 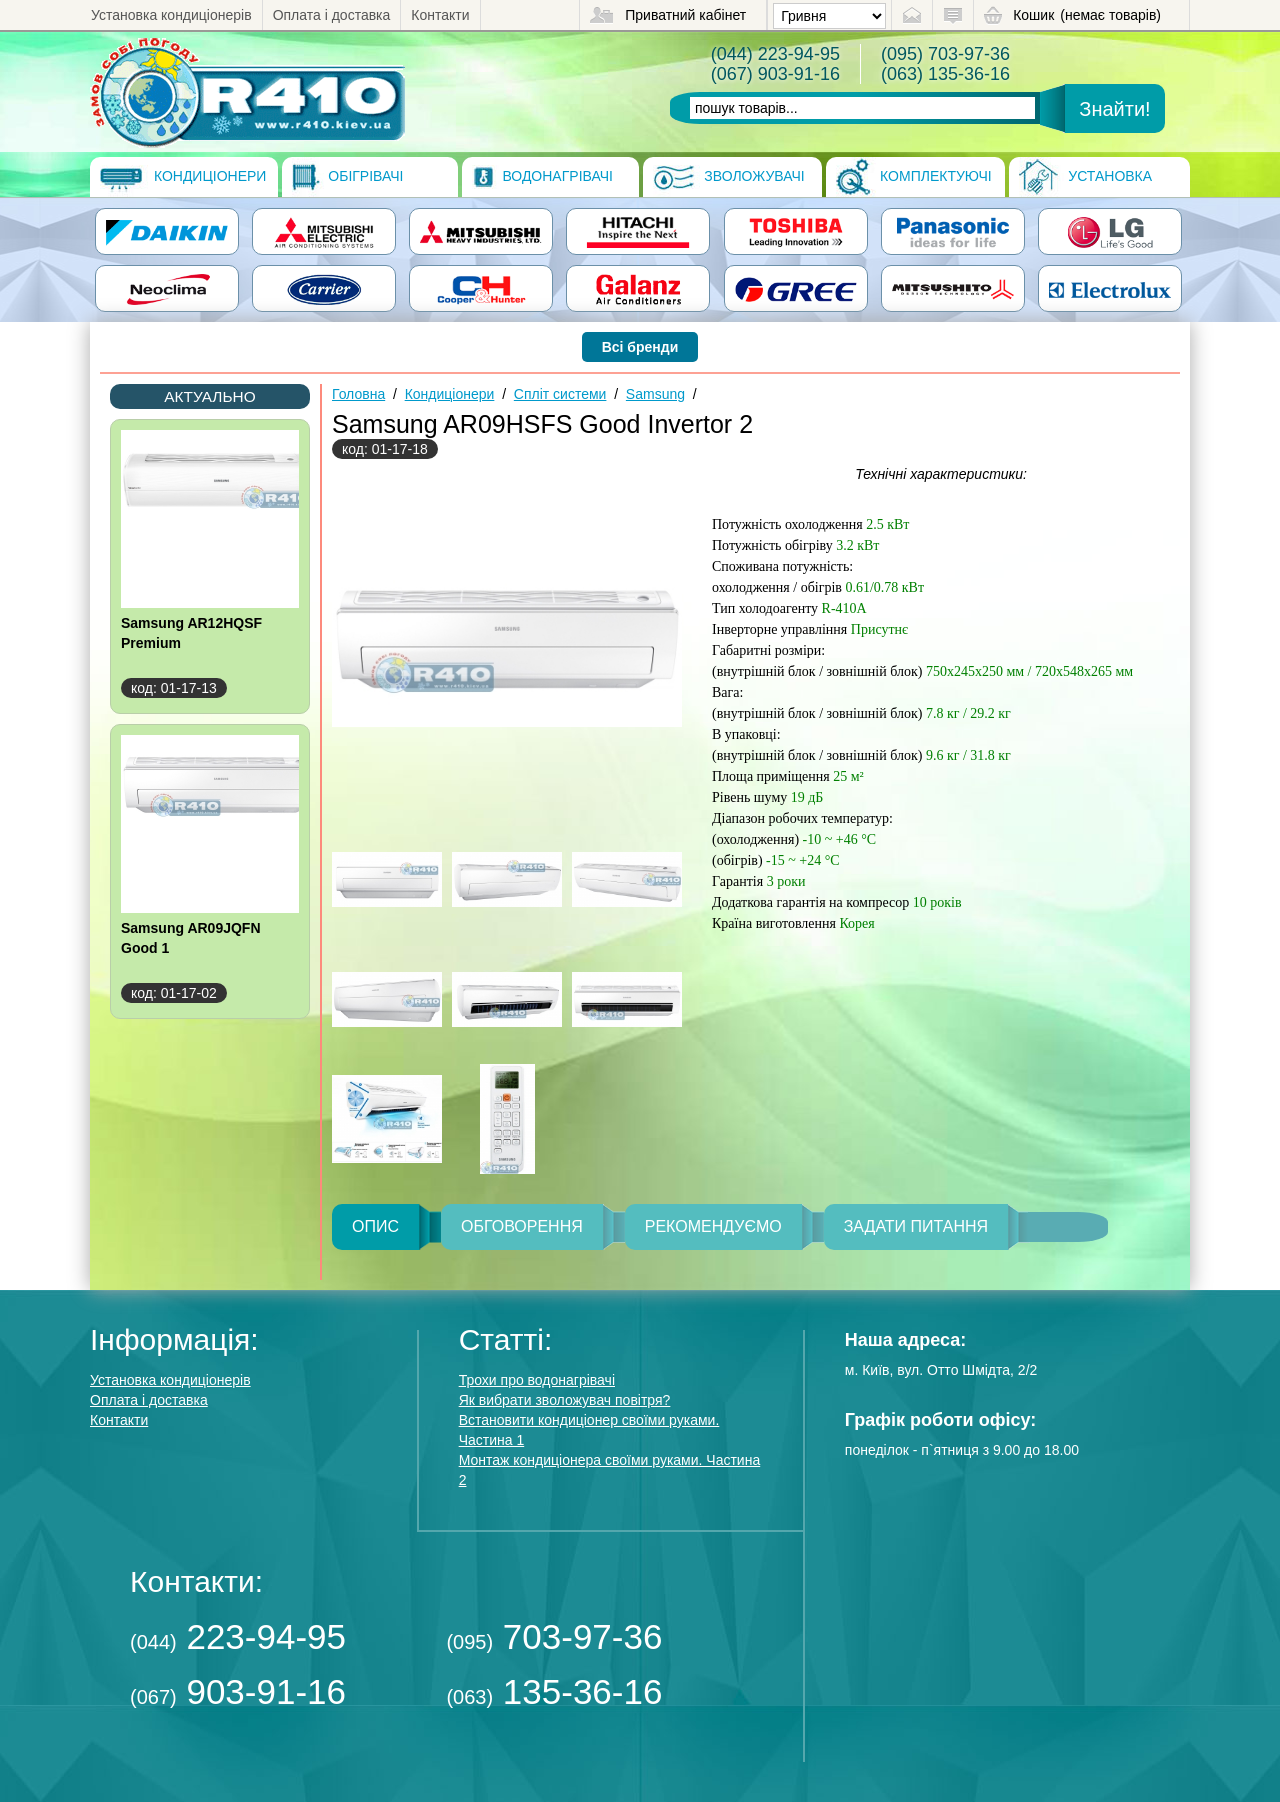 I want to click on Трохи про водонагрівачі, so click(x=537, y=1380).